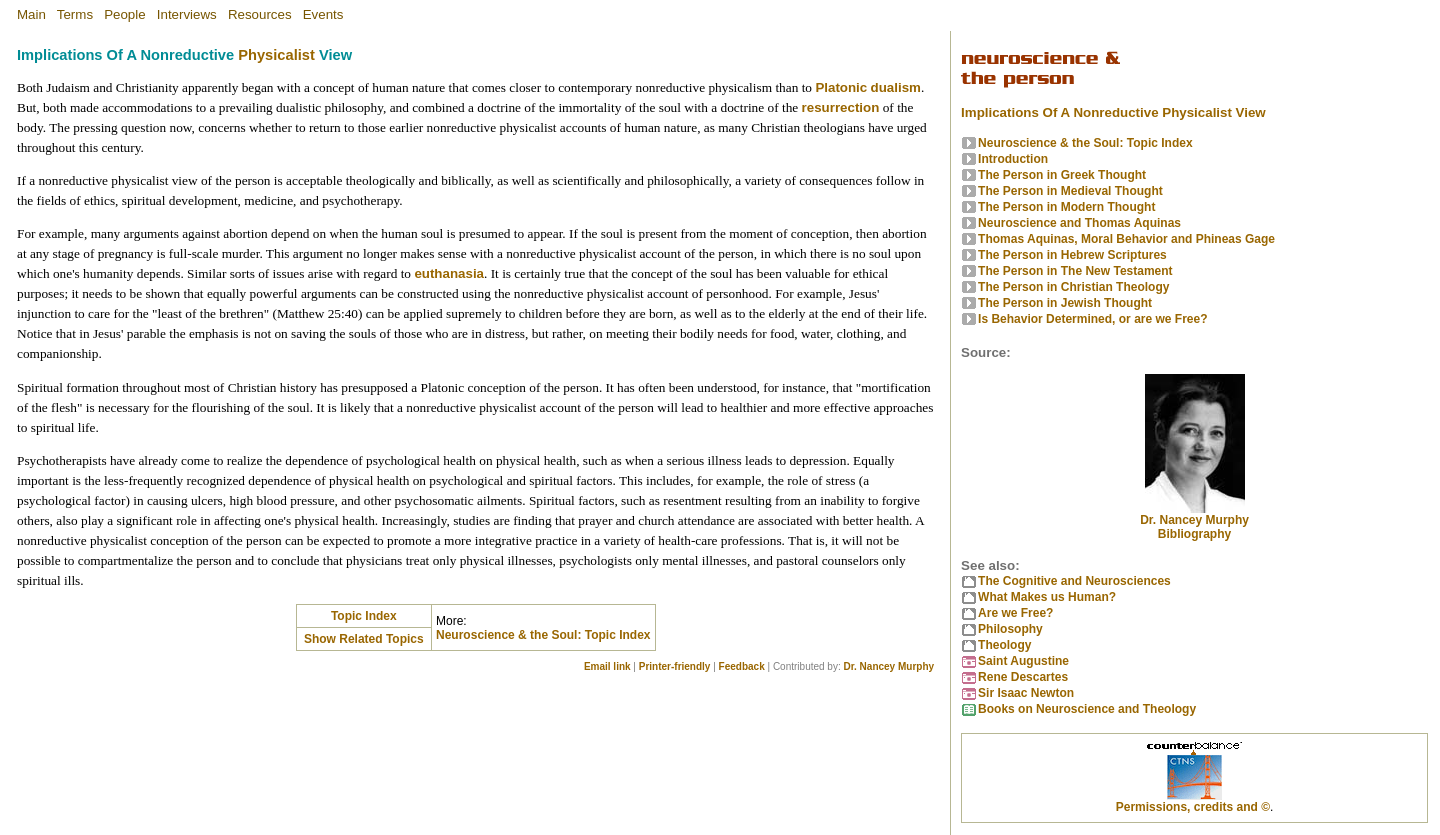 This screenshot has width=1440, height=835. Describe the element at coordinates (1193, 807) in the screenshot. I see `Permissions, credits and ©` at that location.